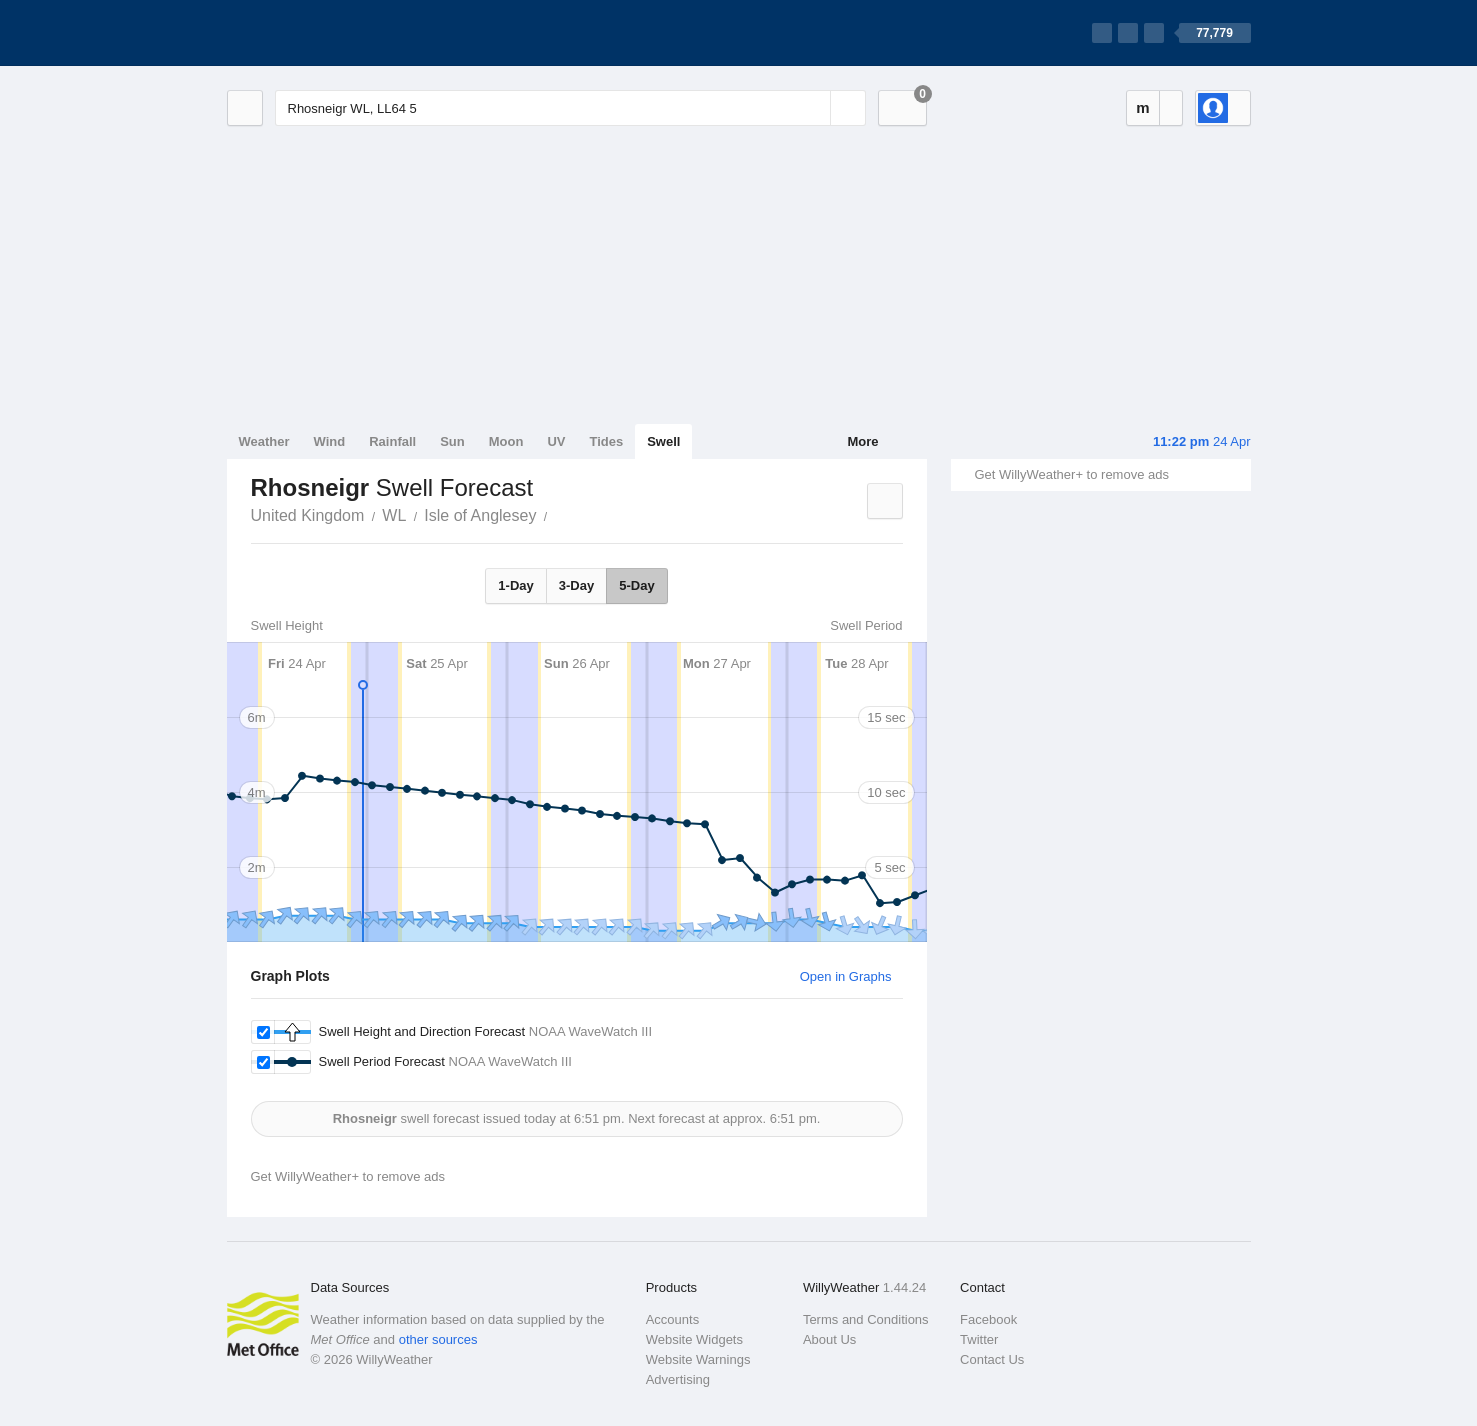 The width and height of the screenshot is (1477, 1426). I want to click on Tides, so click(606, 441).